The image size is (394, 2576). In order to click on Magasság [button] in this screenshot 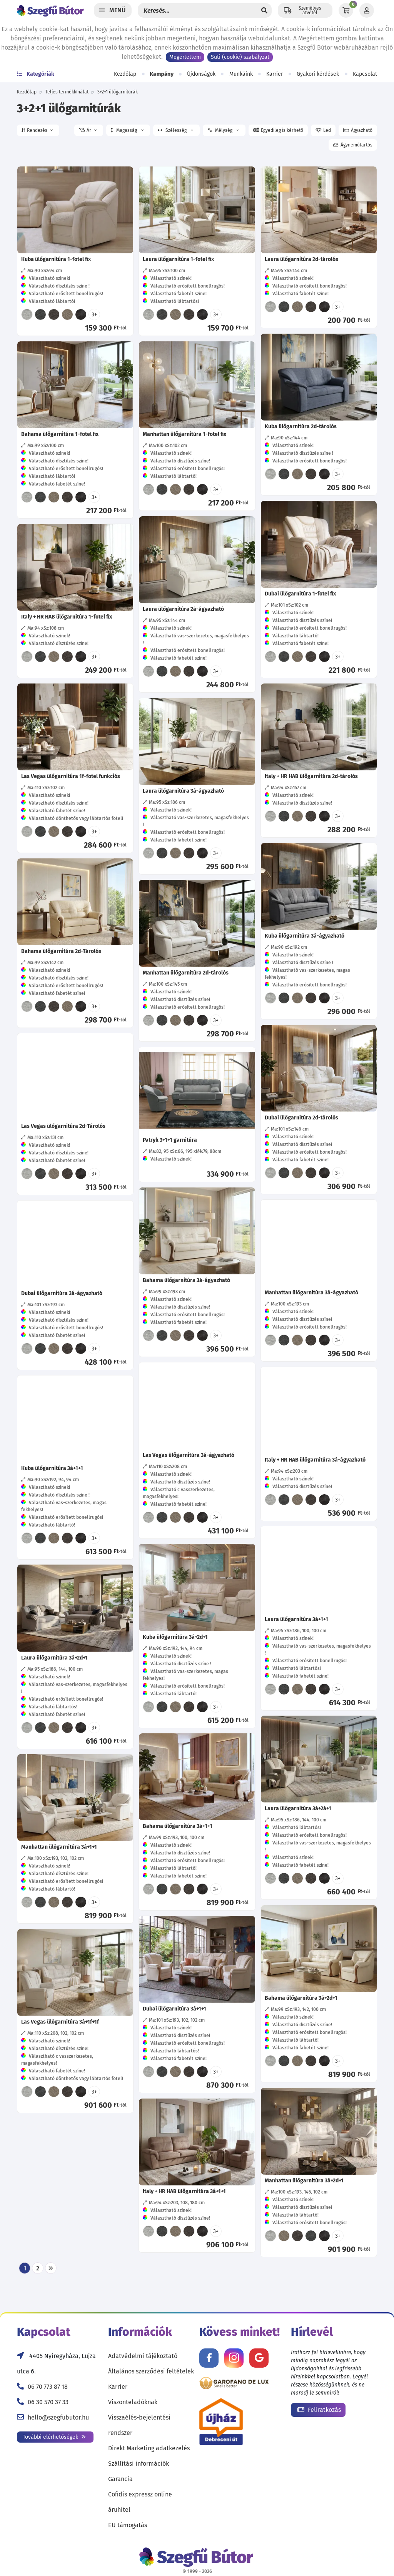, I will do `click(127, 130)`.